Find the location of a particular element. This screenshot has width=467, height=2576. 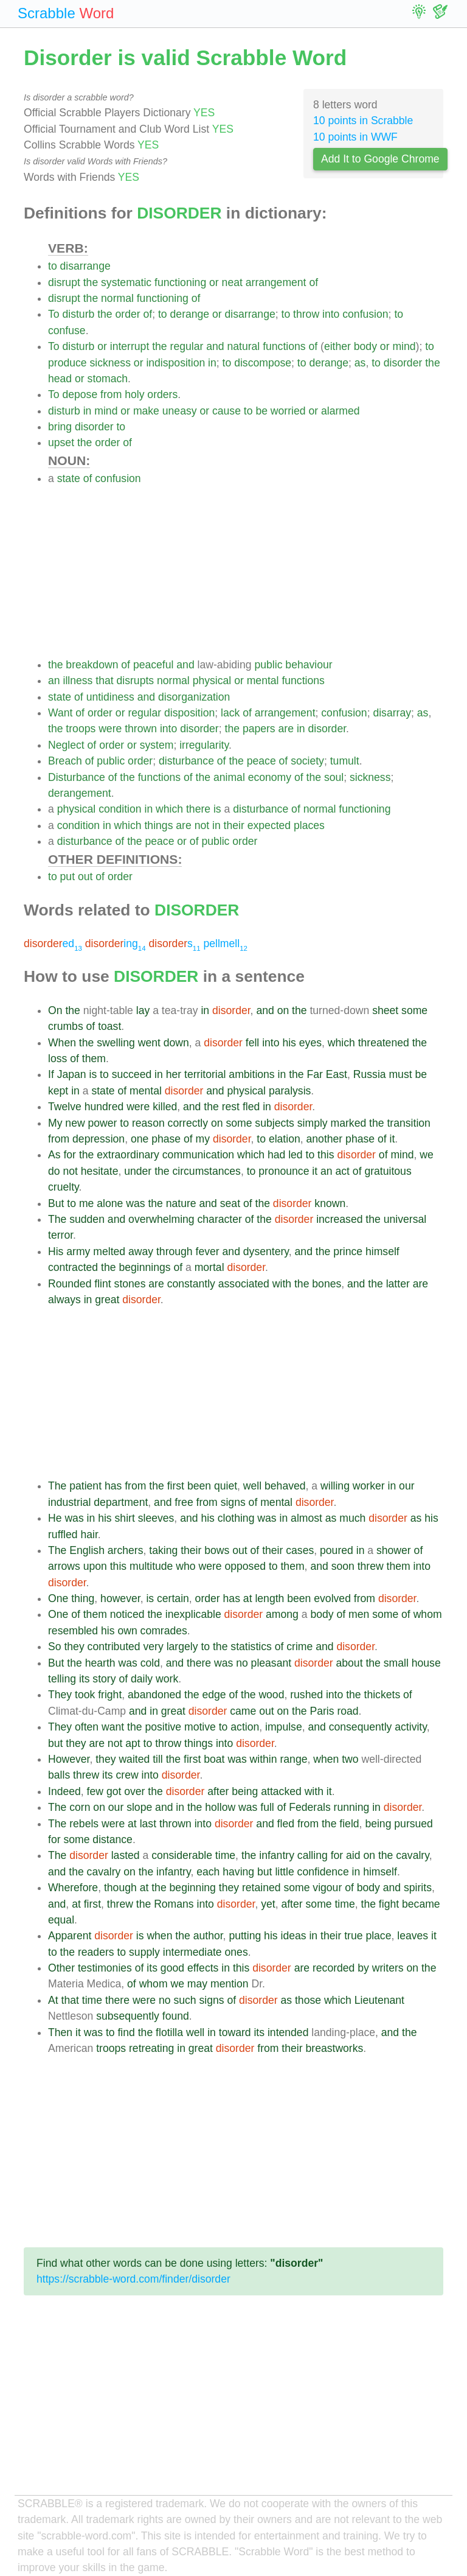

functions is located at coordinates (284, 346).